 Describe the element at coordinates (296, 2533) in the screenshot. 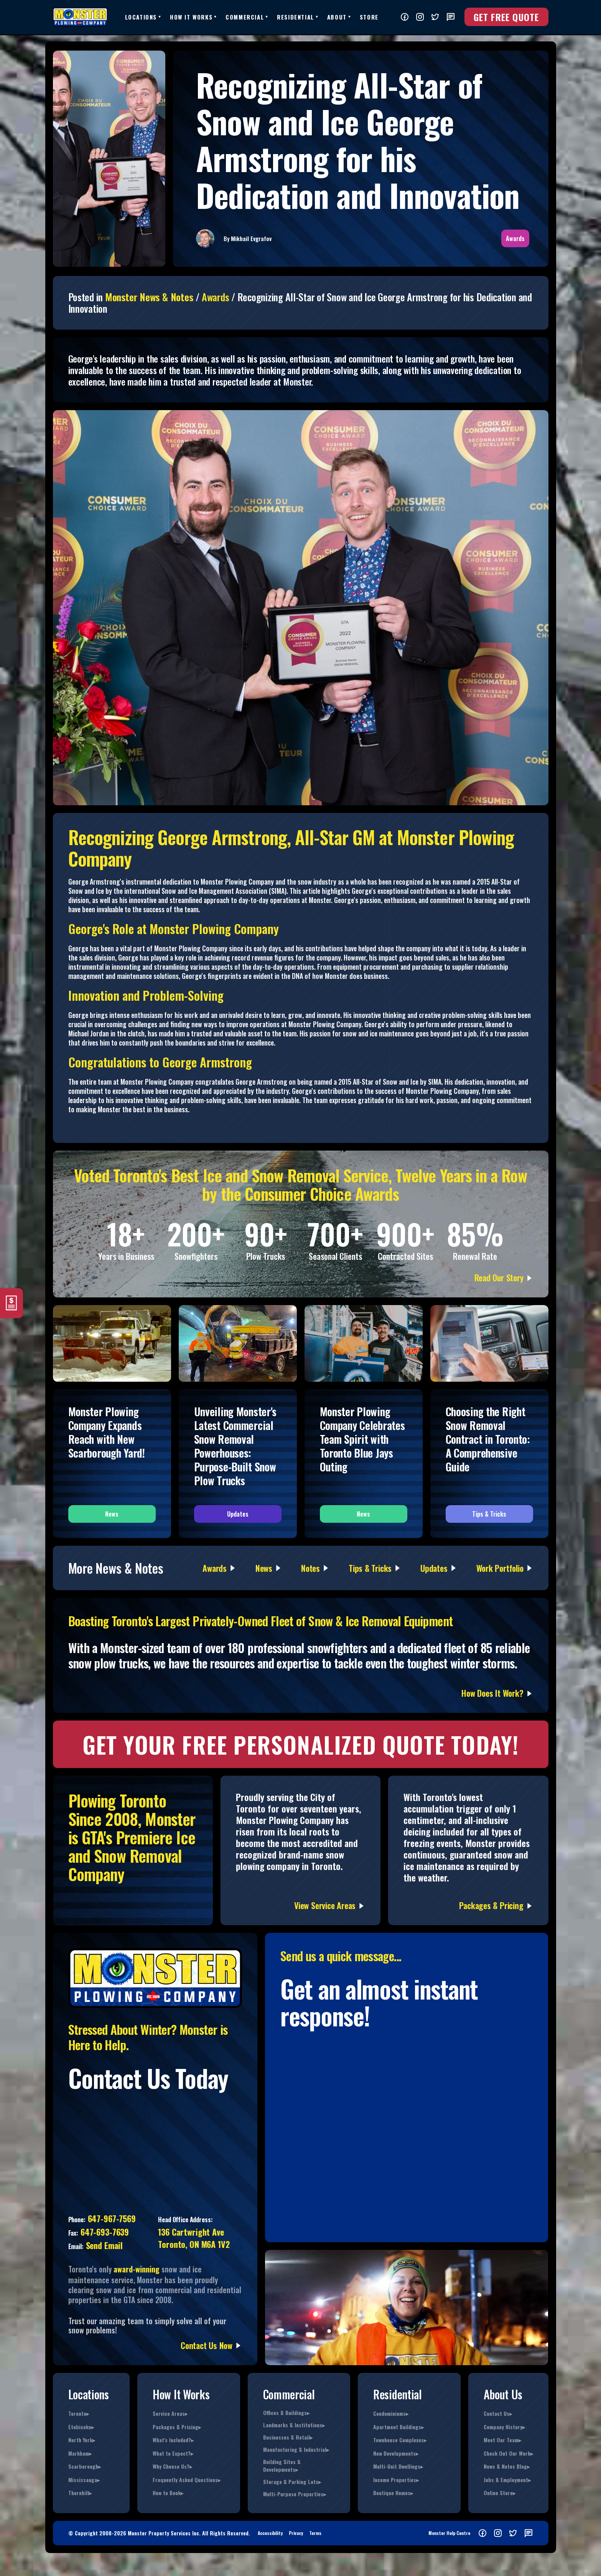

I see `Privacy` at that location.